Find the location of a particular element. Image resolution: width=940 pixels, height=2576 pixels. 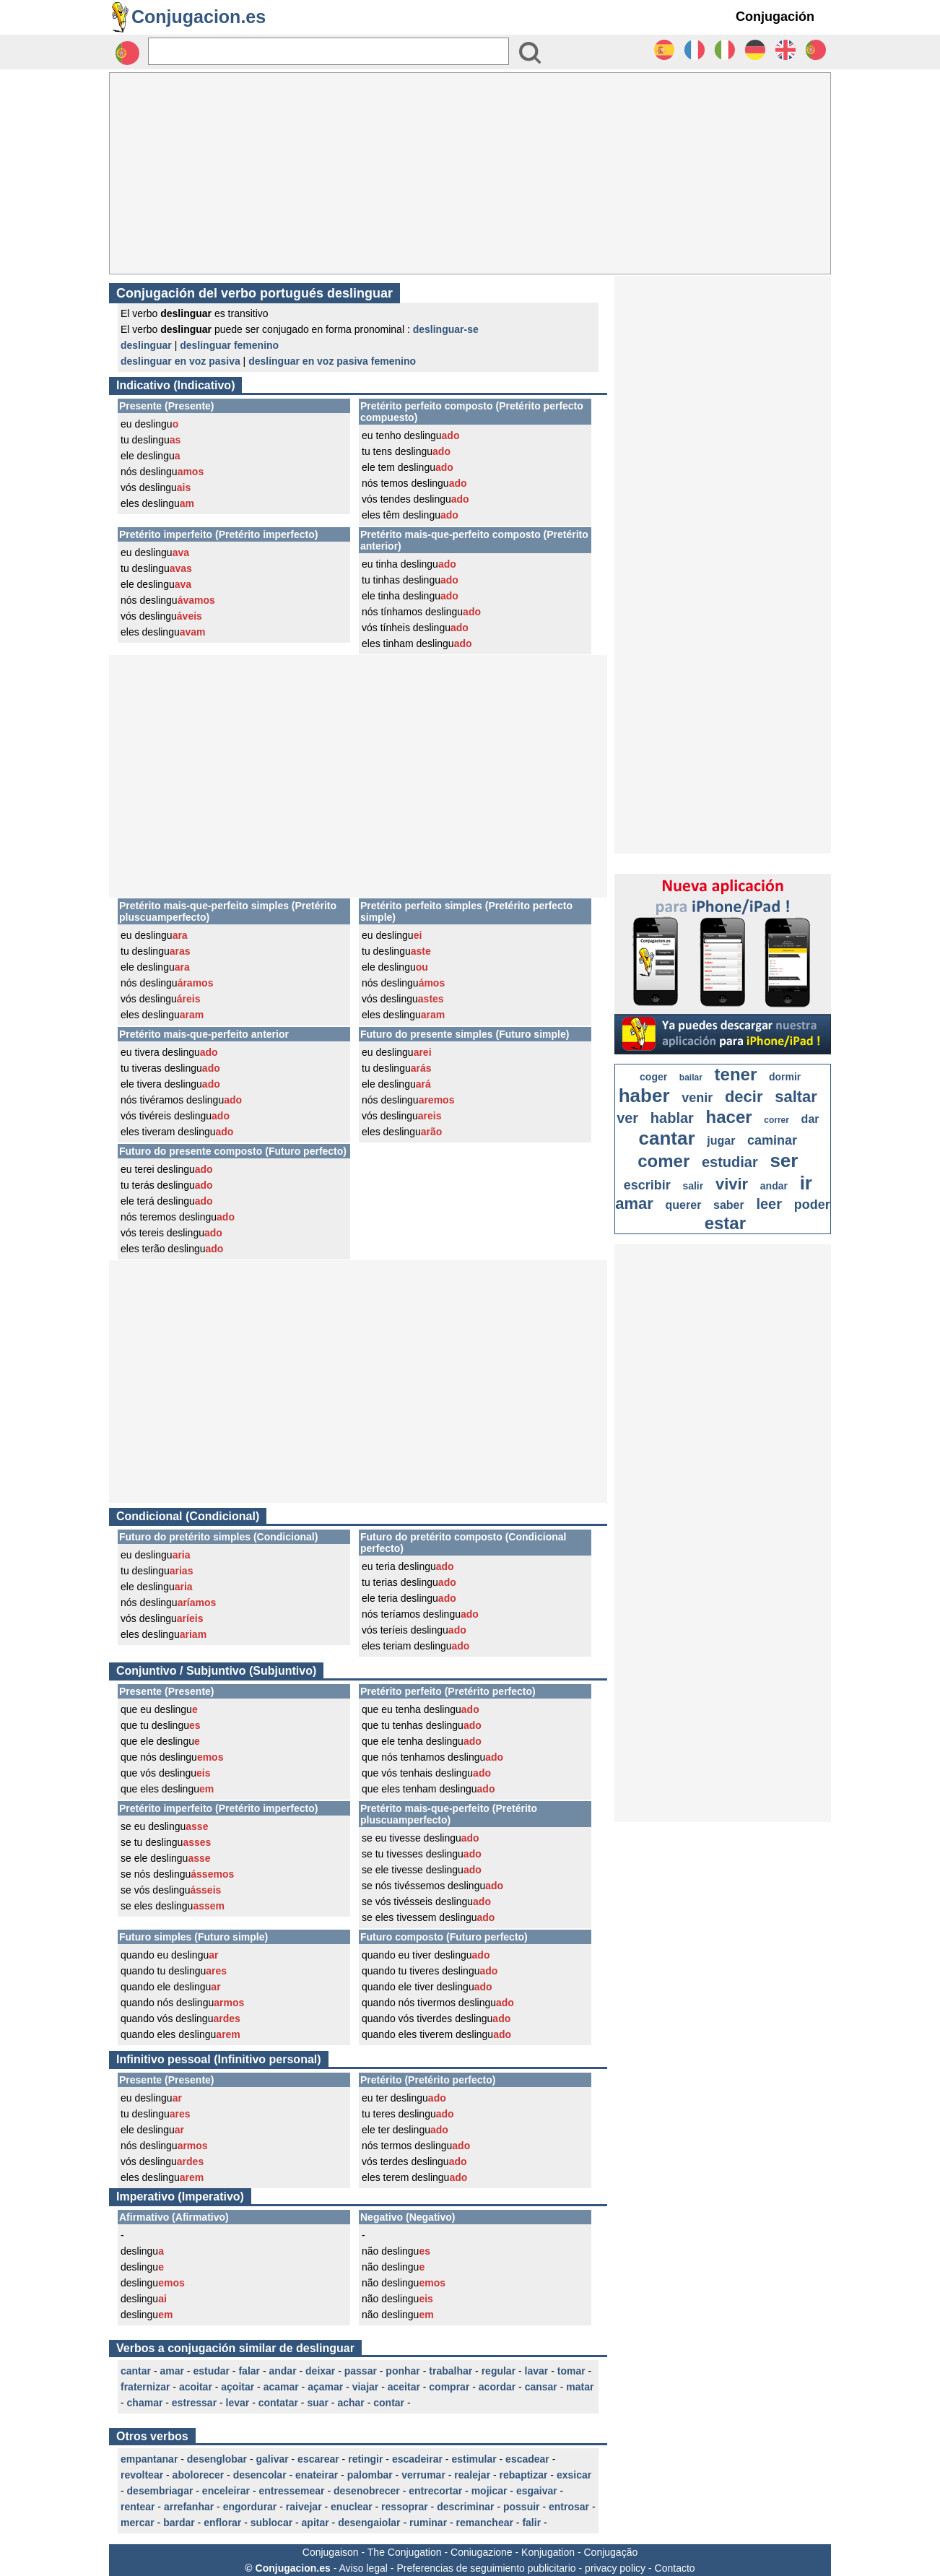

engordurar is located at coordinates (250, 2506).